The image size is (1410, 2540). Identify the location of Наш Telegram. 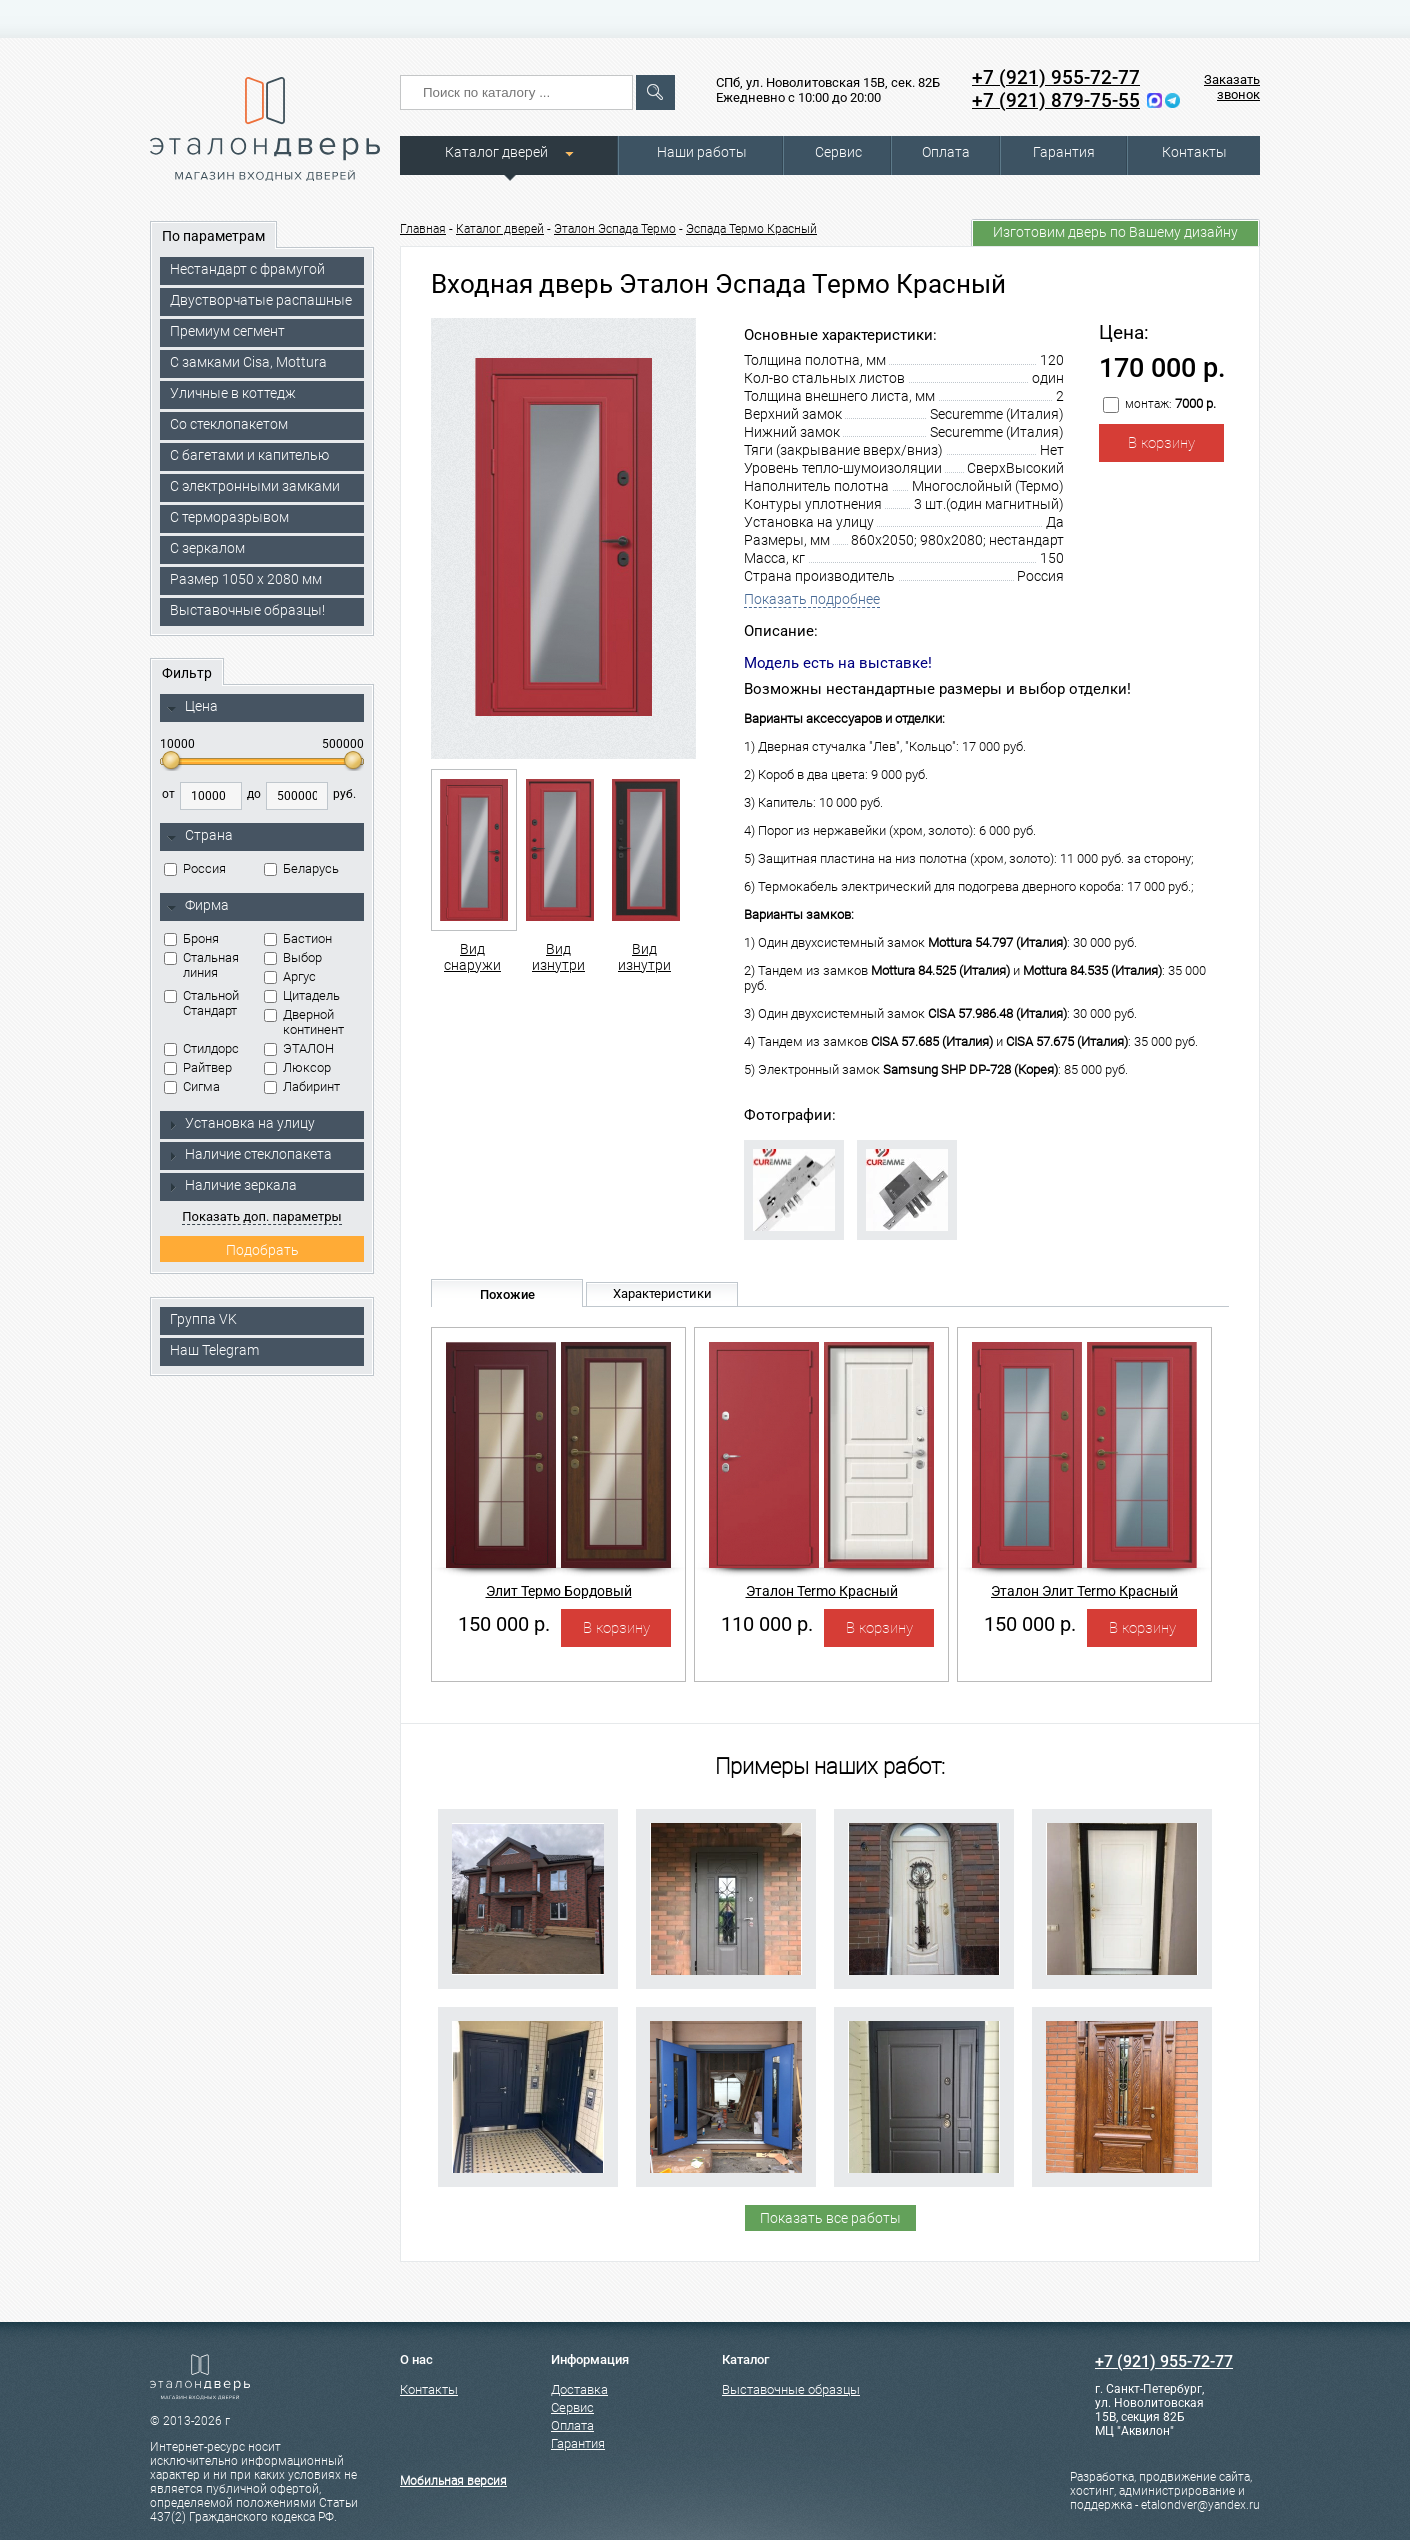
(214, 1350).